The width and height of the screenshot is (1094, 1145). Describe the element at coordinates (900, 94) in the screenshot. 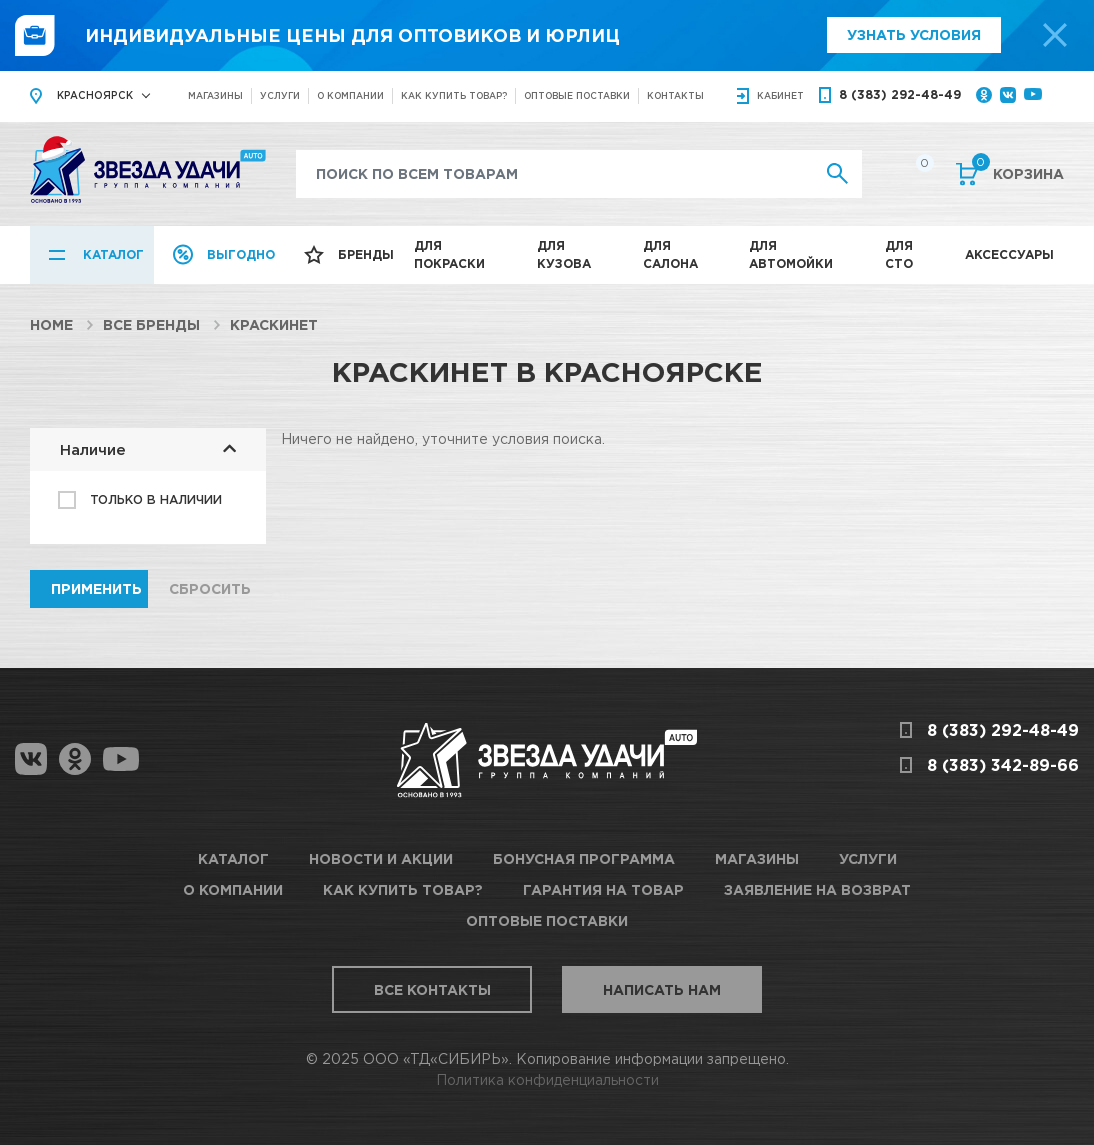

I see `8 (383) 292-48-49` at that location.